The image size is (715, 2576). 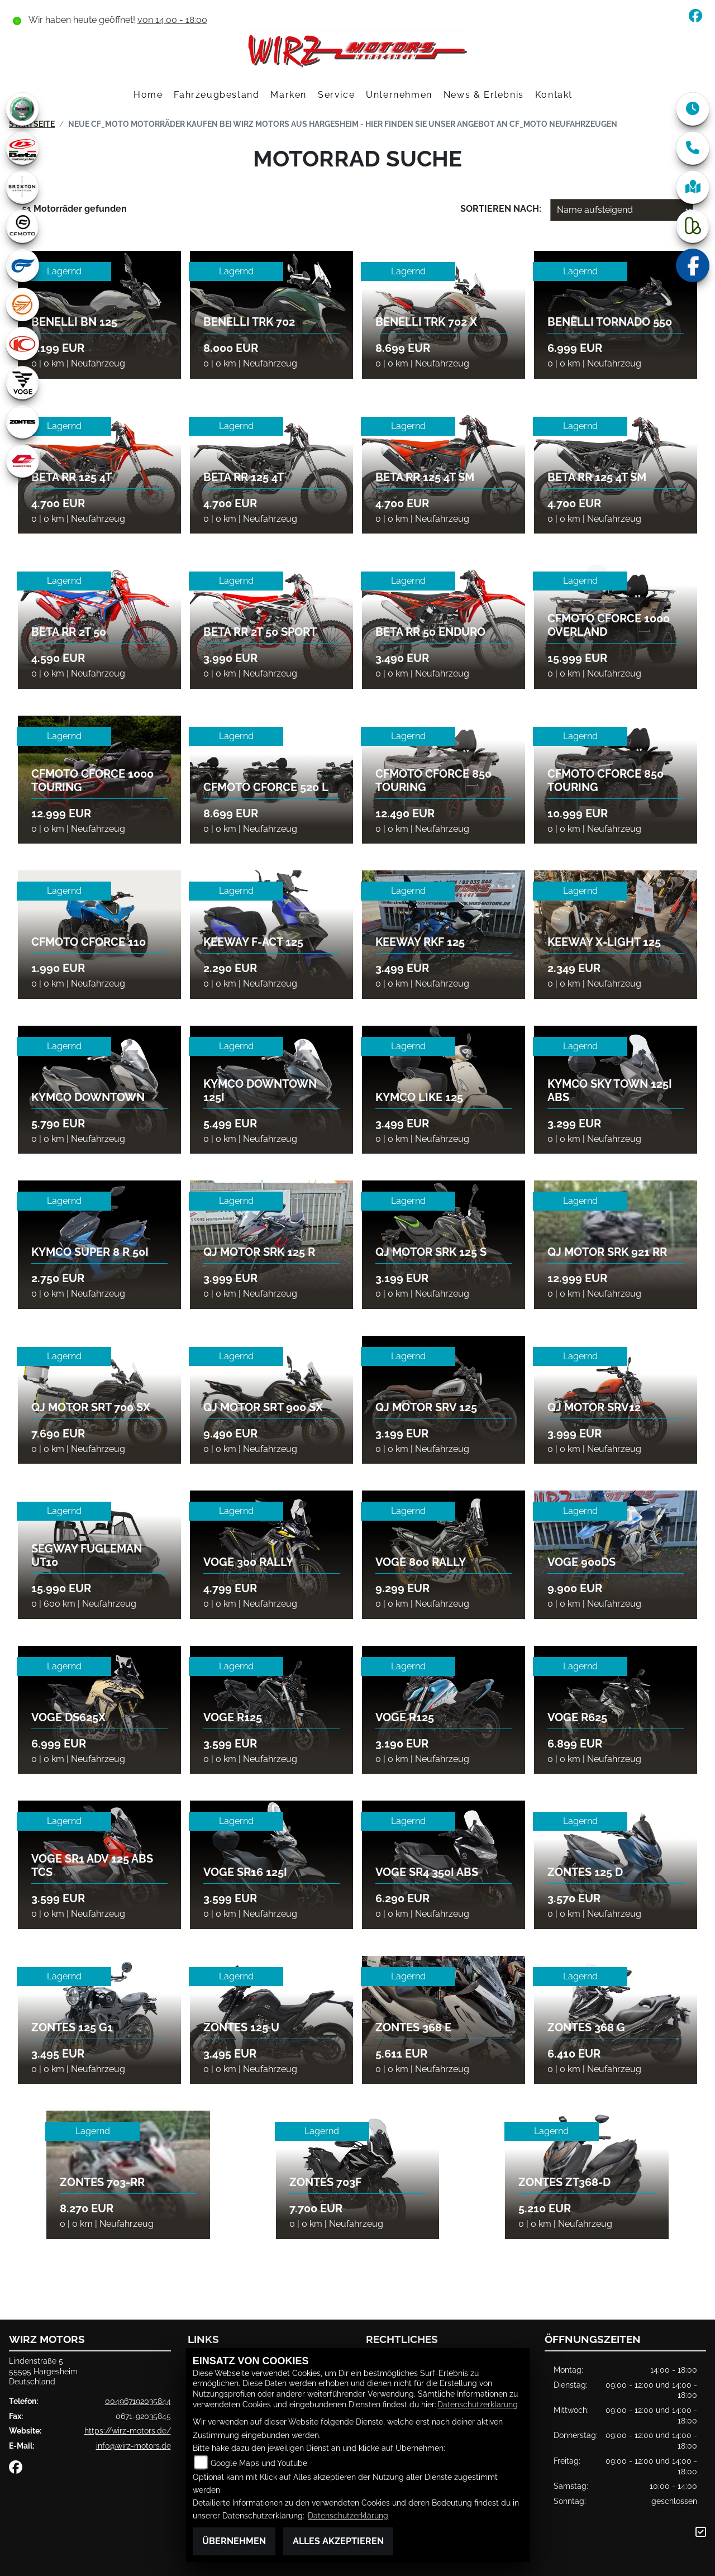 What do you see at coordinates (22, 343) in the screenshot?
I see `[Zur Landingpage: kymco]` at bounding box center [22, 343].